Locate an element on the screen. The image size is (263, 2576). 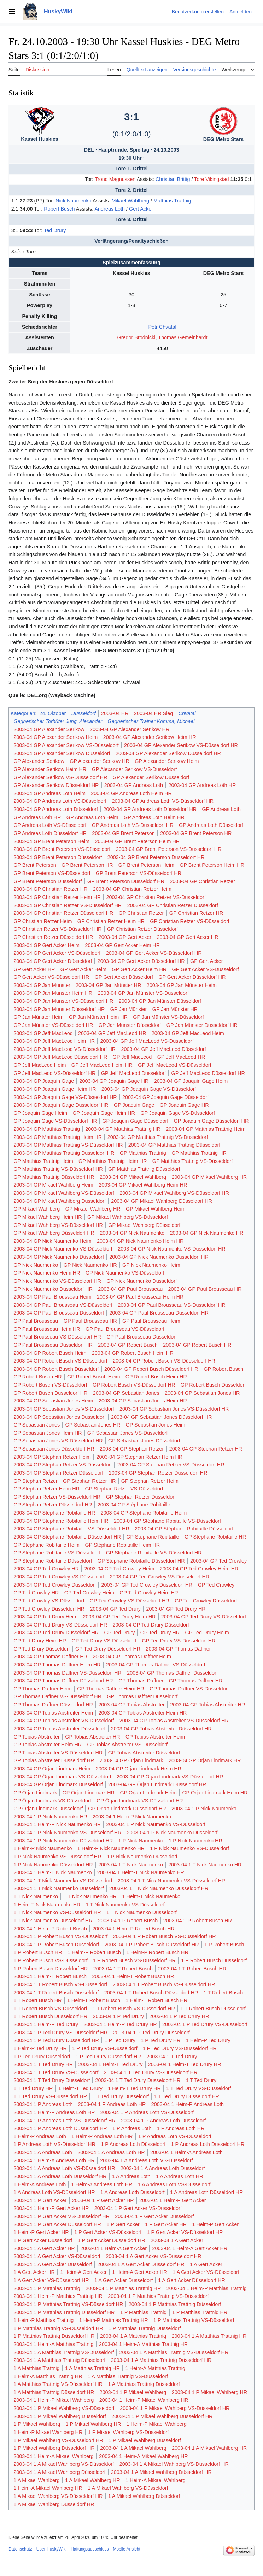
1 P Nick Naumenko is located at coordinates (140, 1840).